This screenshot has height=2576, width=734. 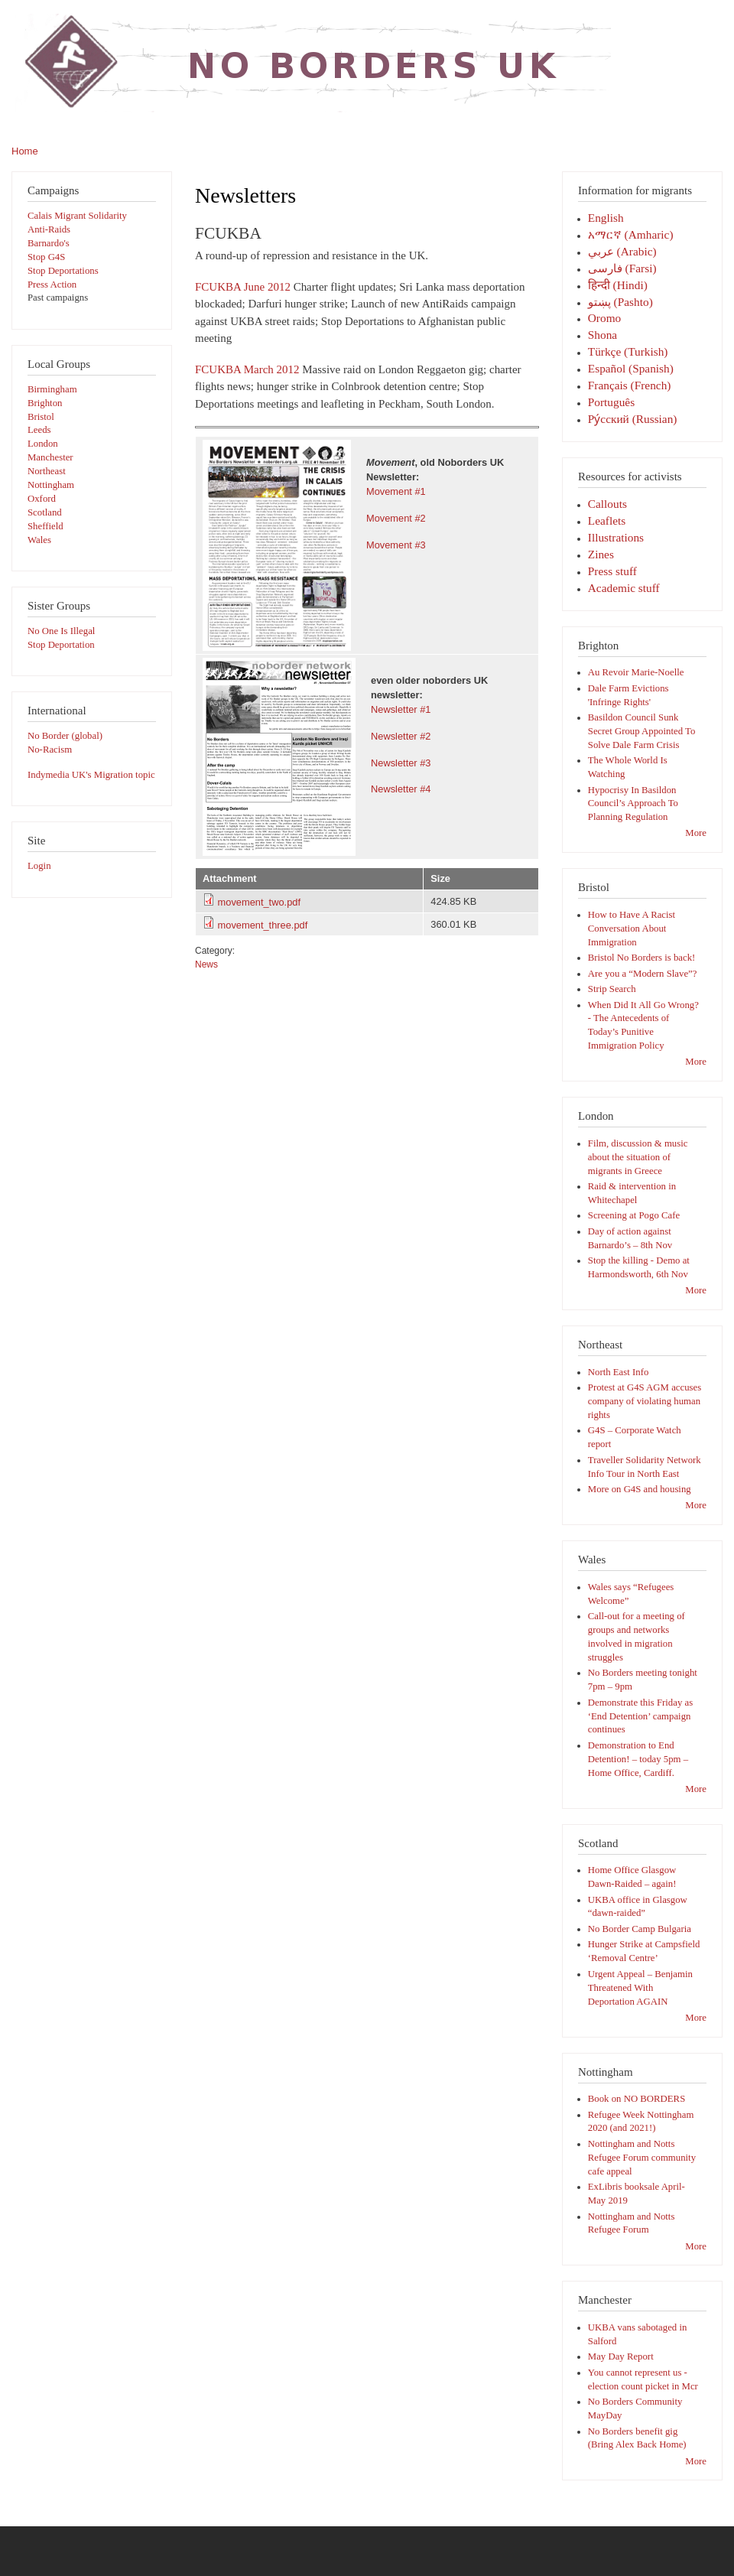 I want to click on عربي (Arabic), so click(x=622, y=251).